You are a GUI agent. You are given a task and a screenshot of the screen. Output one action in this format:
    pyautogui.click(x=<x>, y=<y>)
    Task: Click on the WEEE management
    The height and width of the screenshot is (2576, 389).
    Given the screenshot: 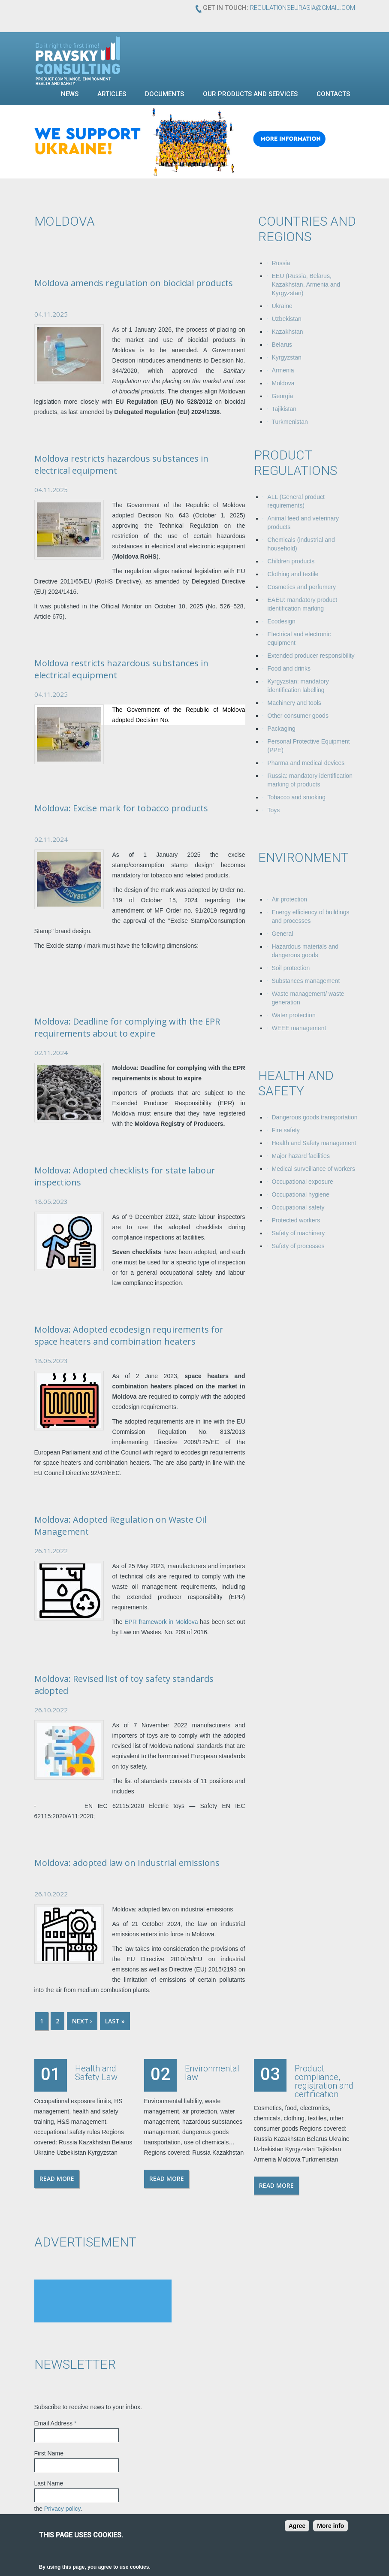 What is the action you would take?
    pyautogui.click(x=299, y=1028)
    